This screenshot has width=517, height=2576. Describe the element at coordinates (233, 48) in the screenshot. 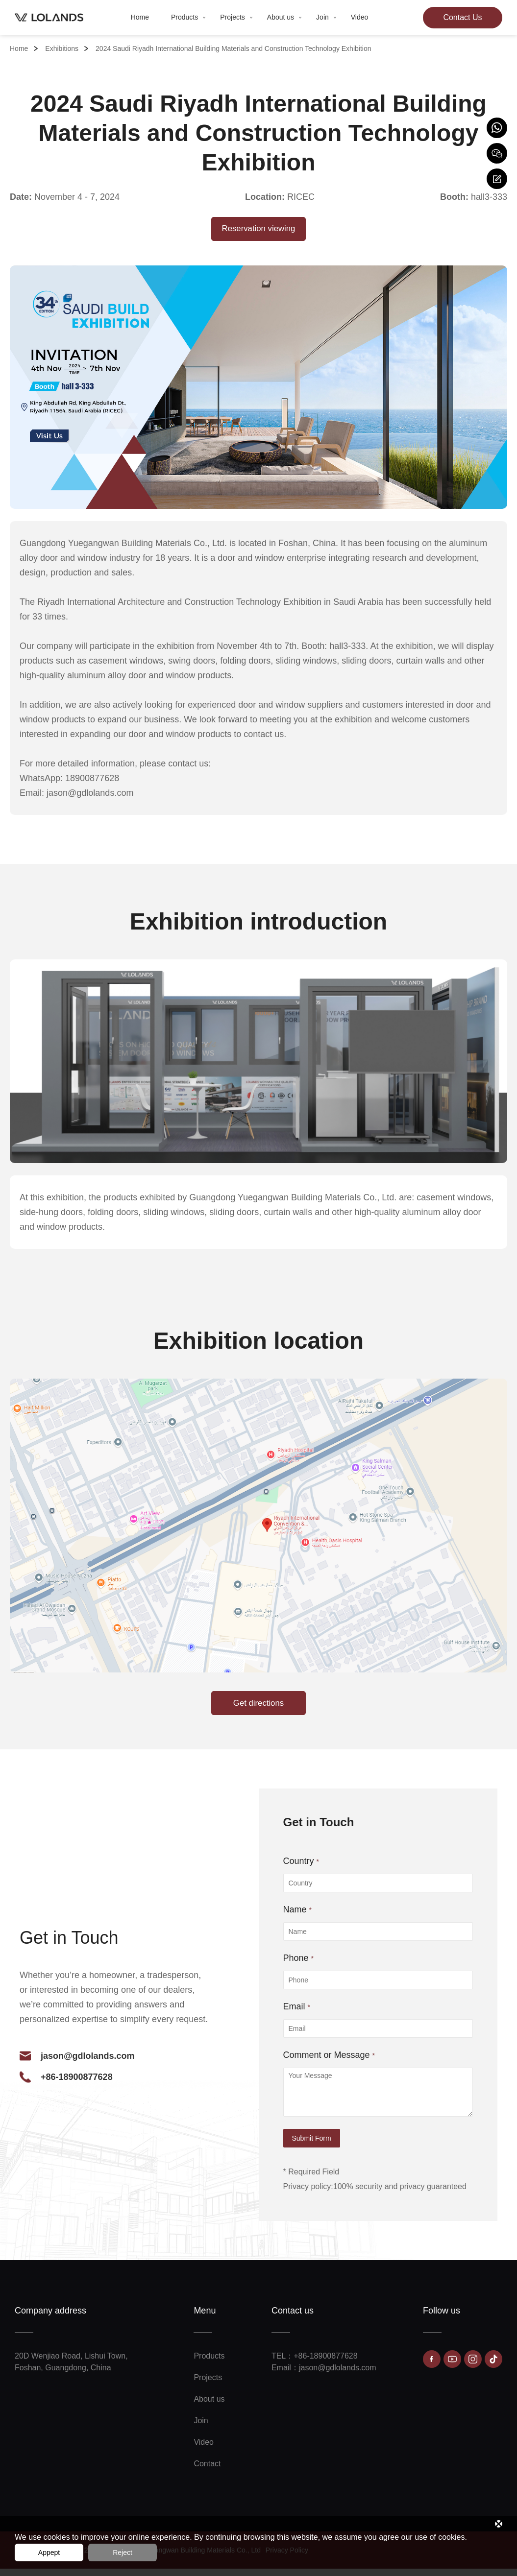

I see `2024 Saudi Riyadh International Building Materials and Construction Technology Exhibition` at that location.